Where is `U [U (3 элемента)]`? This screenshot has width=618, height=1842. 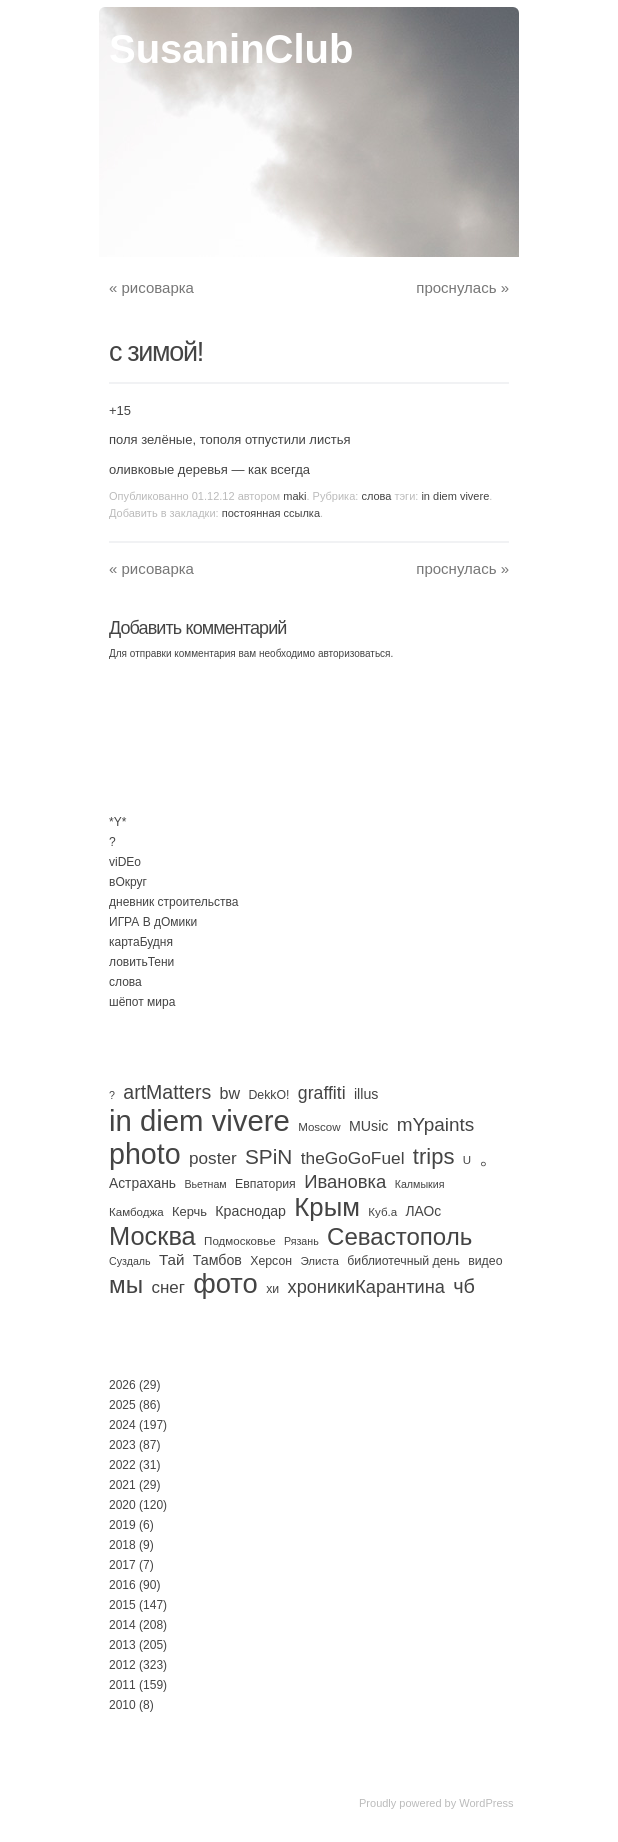 U [U (3 элемента)] is located at coordinates (467, 1160).